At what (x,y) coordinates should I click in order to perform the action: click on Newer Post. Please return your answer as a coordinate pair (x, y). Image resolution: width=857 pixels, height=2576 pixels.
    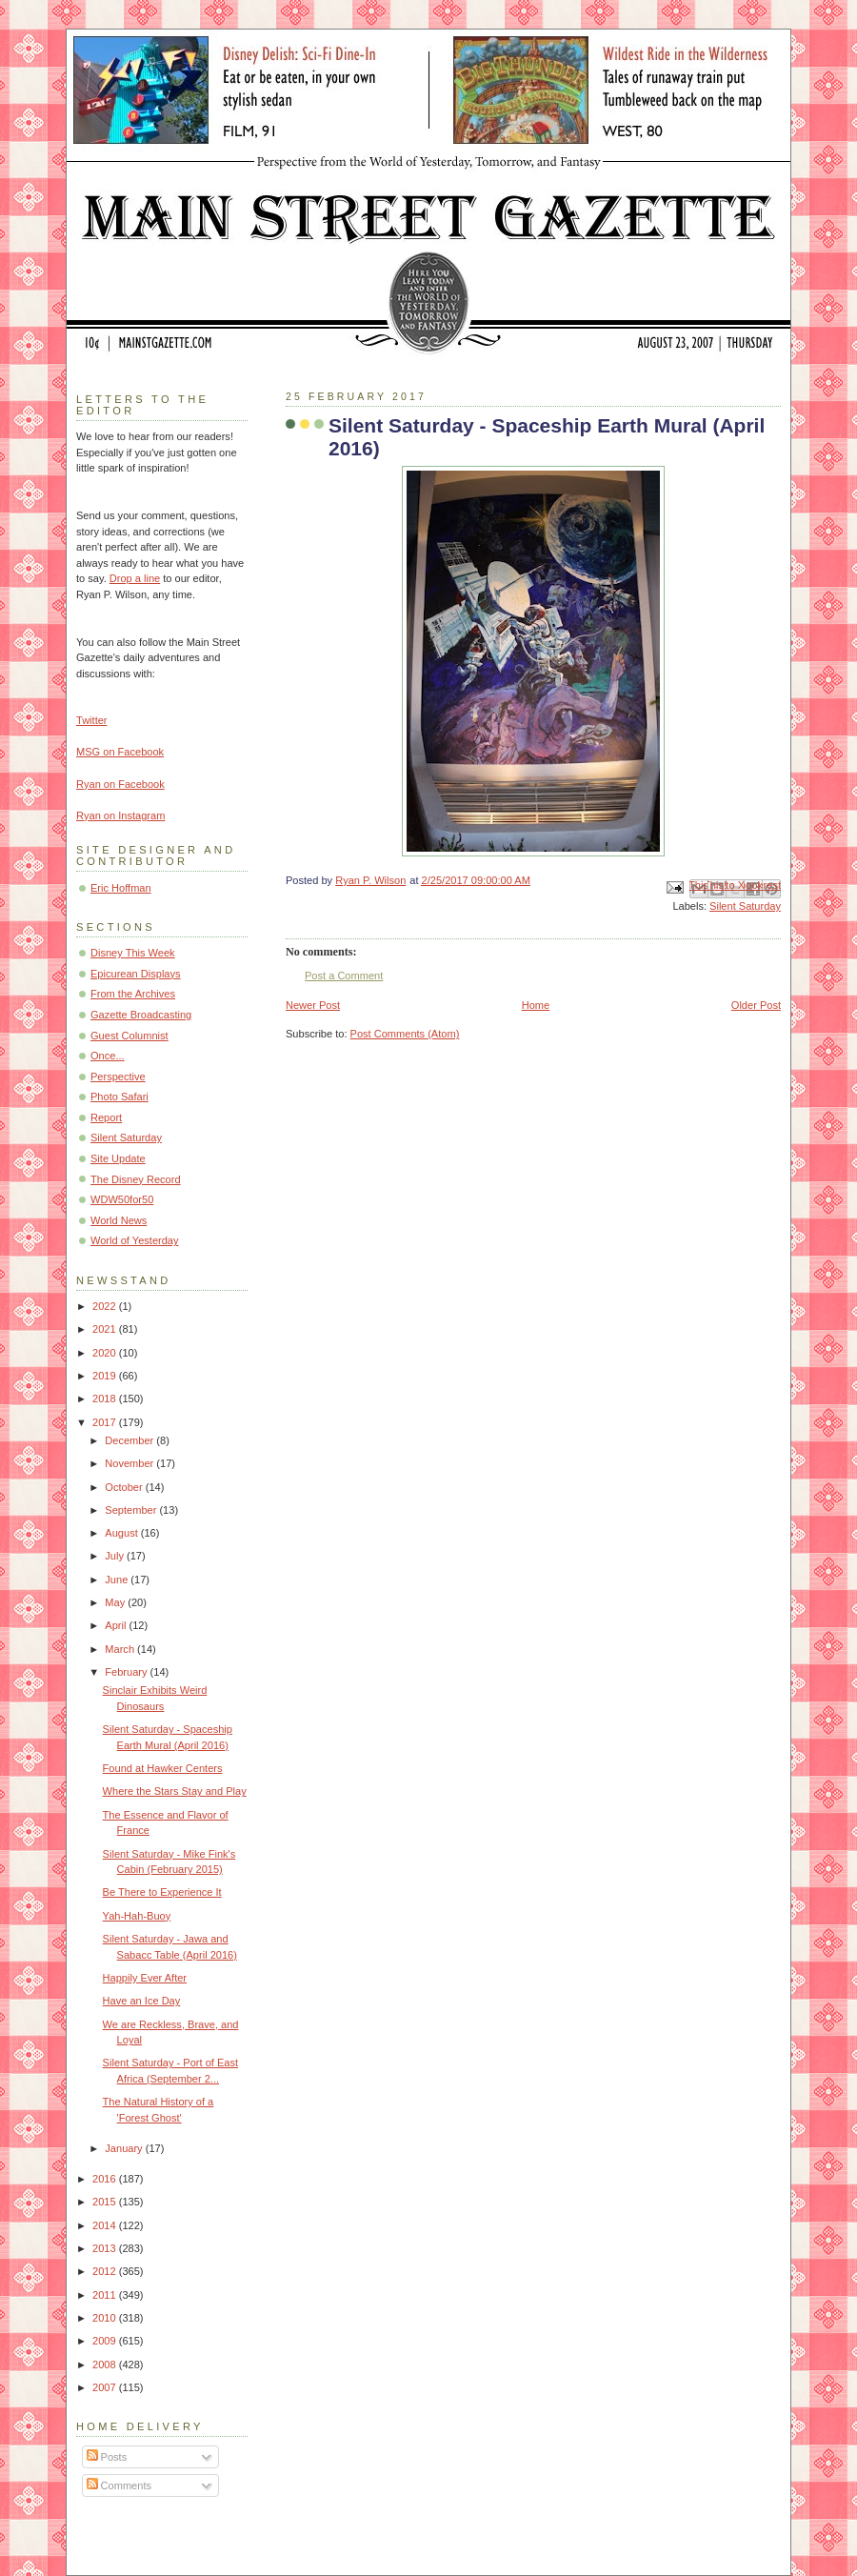
    Looking at the image, I should click on (313, 1005).